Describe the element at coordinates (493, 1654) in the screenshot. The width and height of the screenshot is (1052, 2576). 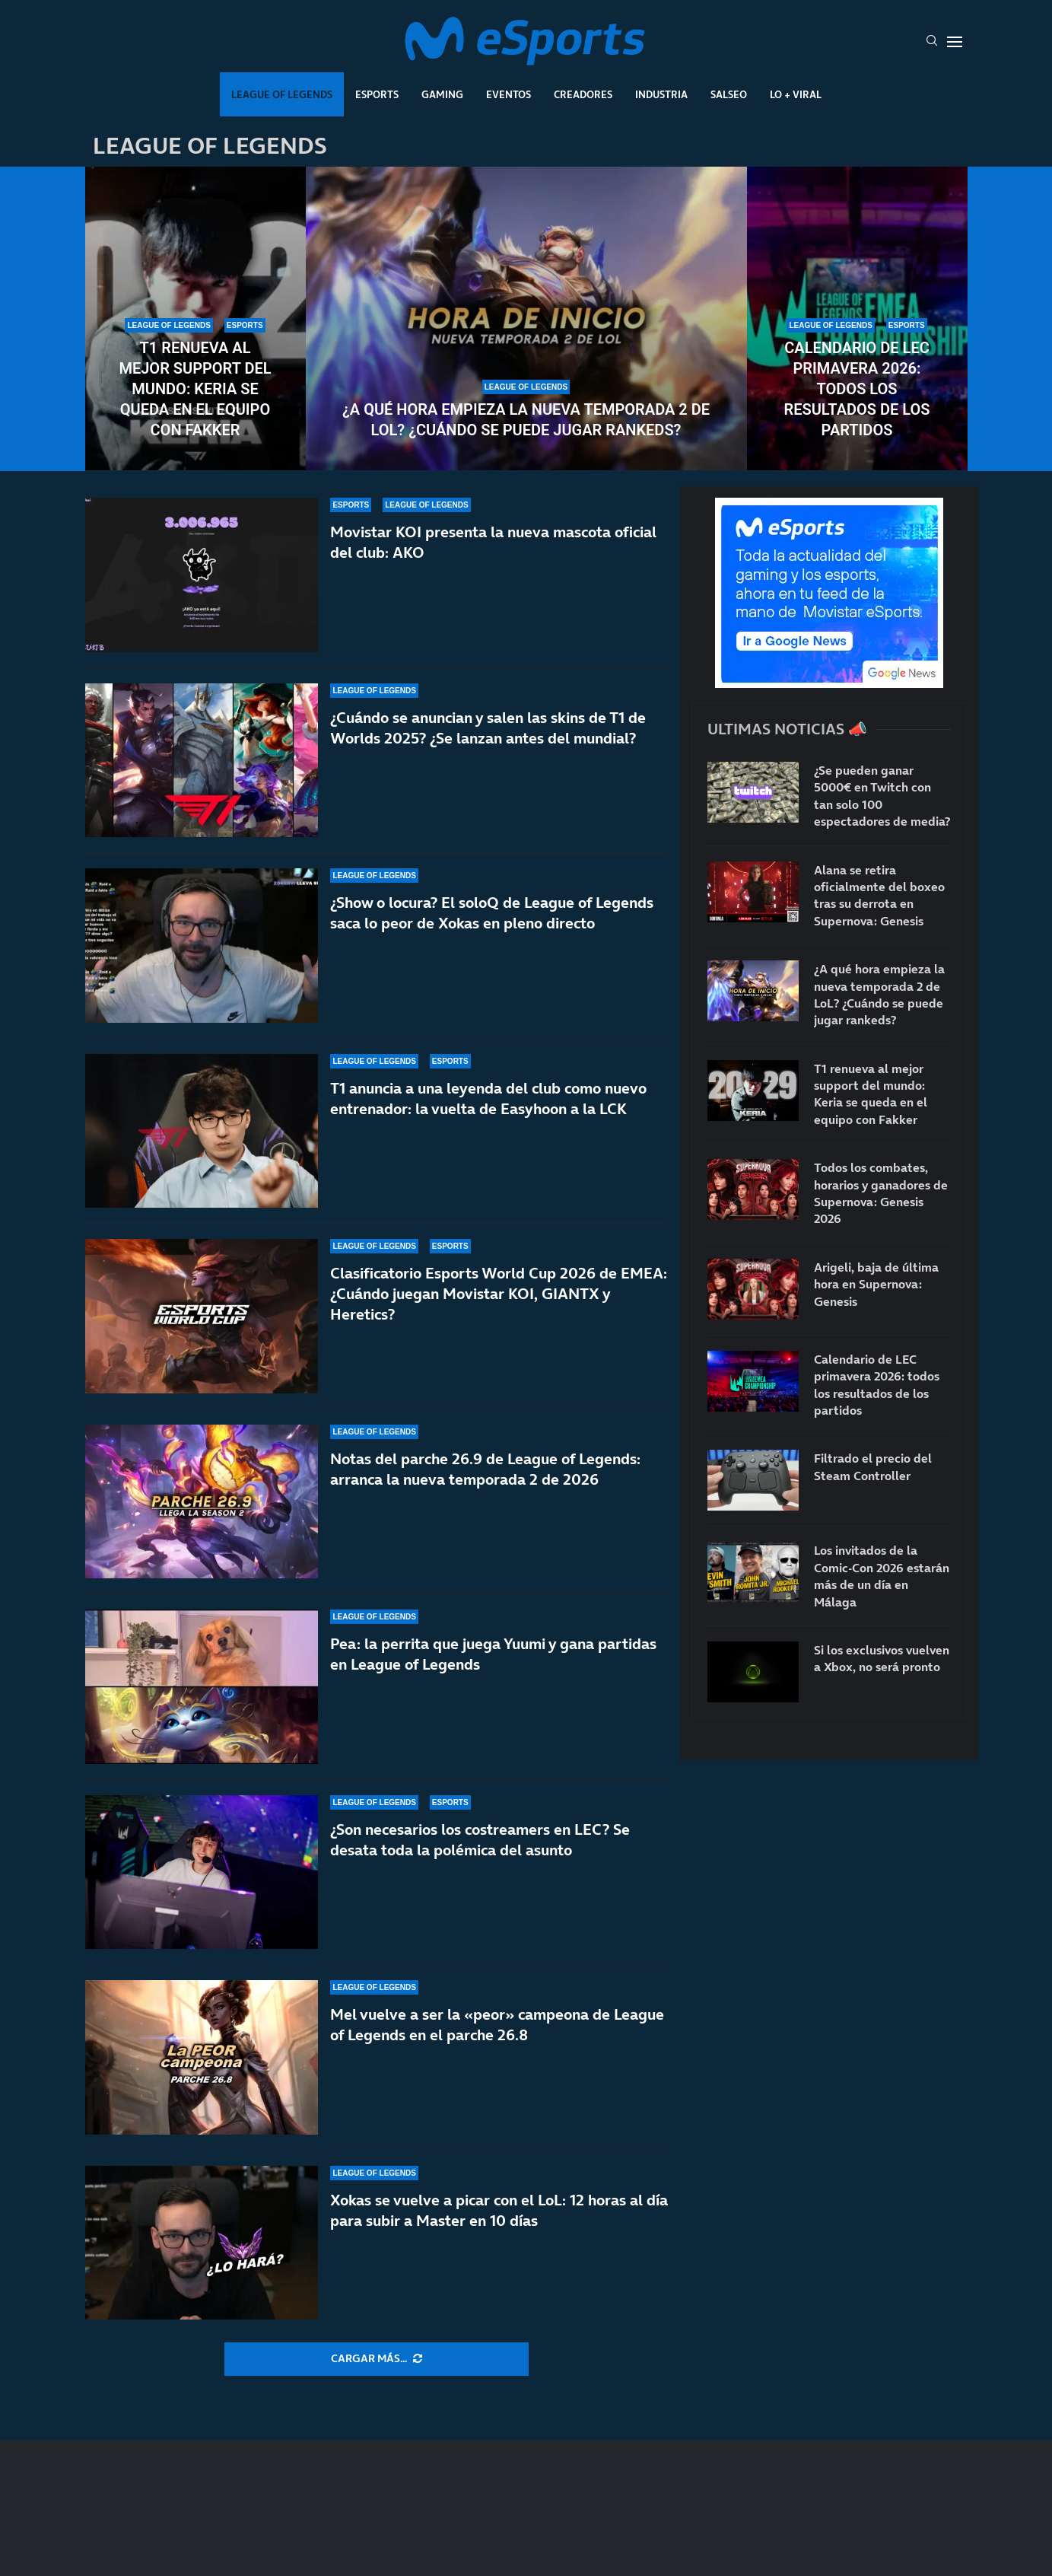
I see `Pea: la perrita que juega Yuumi y gana partidas en League of Legends` at that location.